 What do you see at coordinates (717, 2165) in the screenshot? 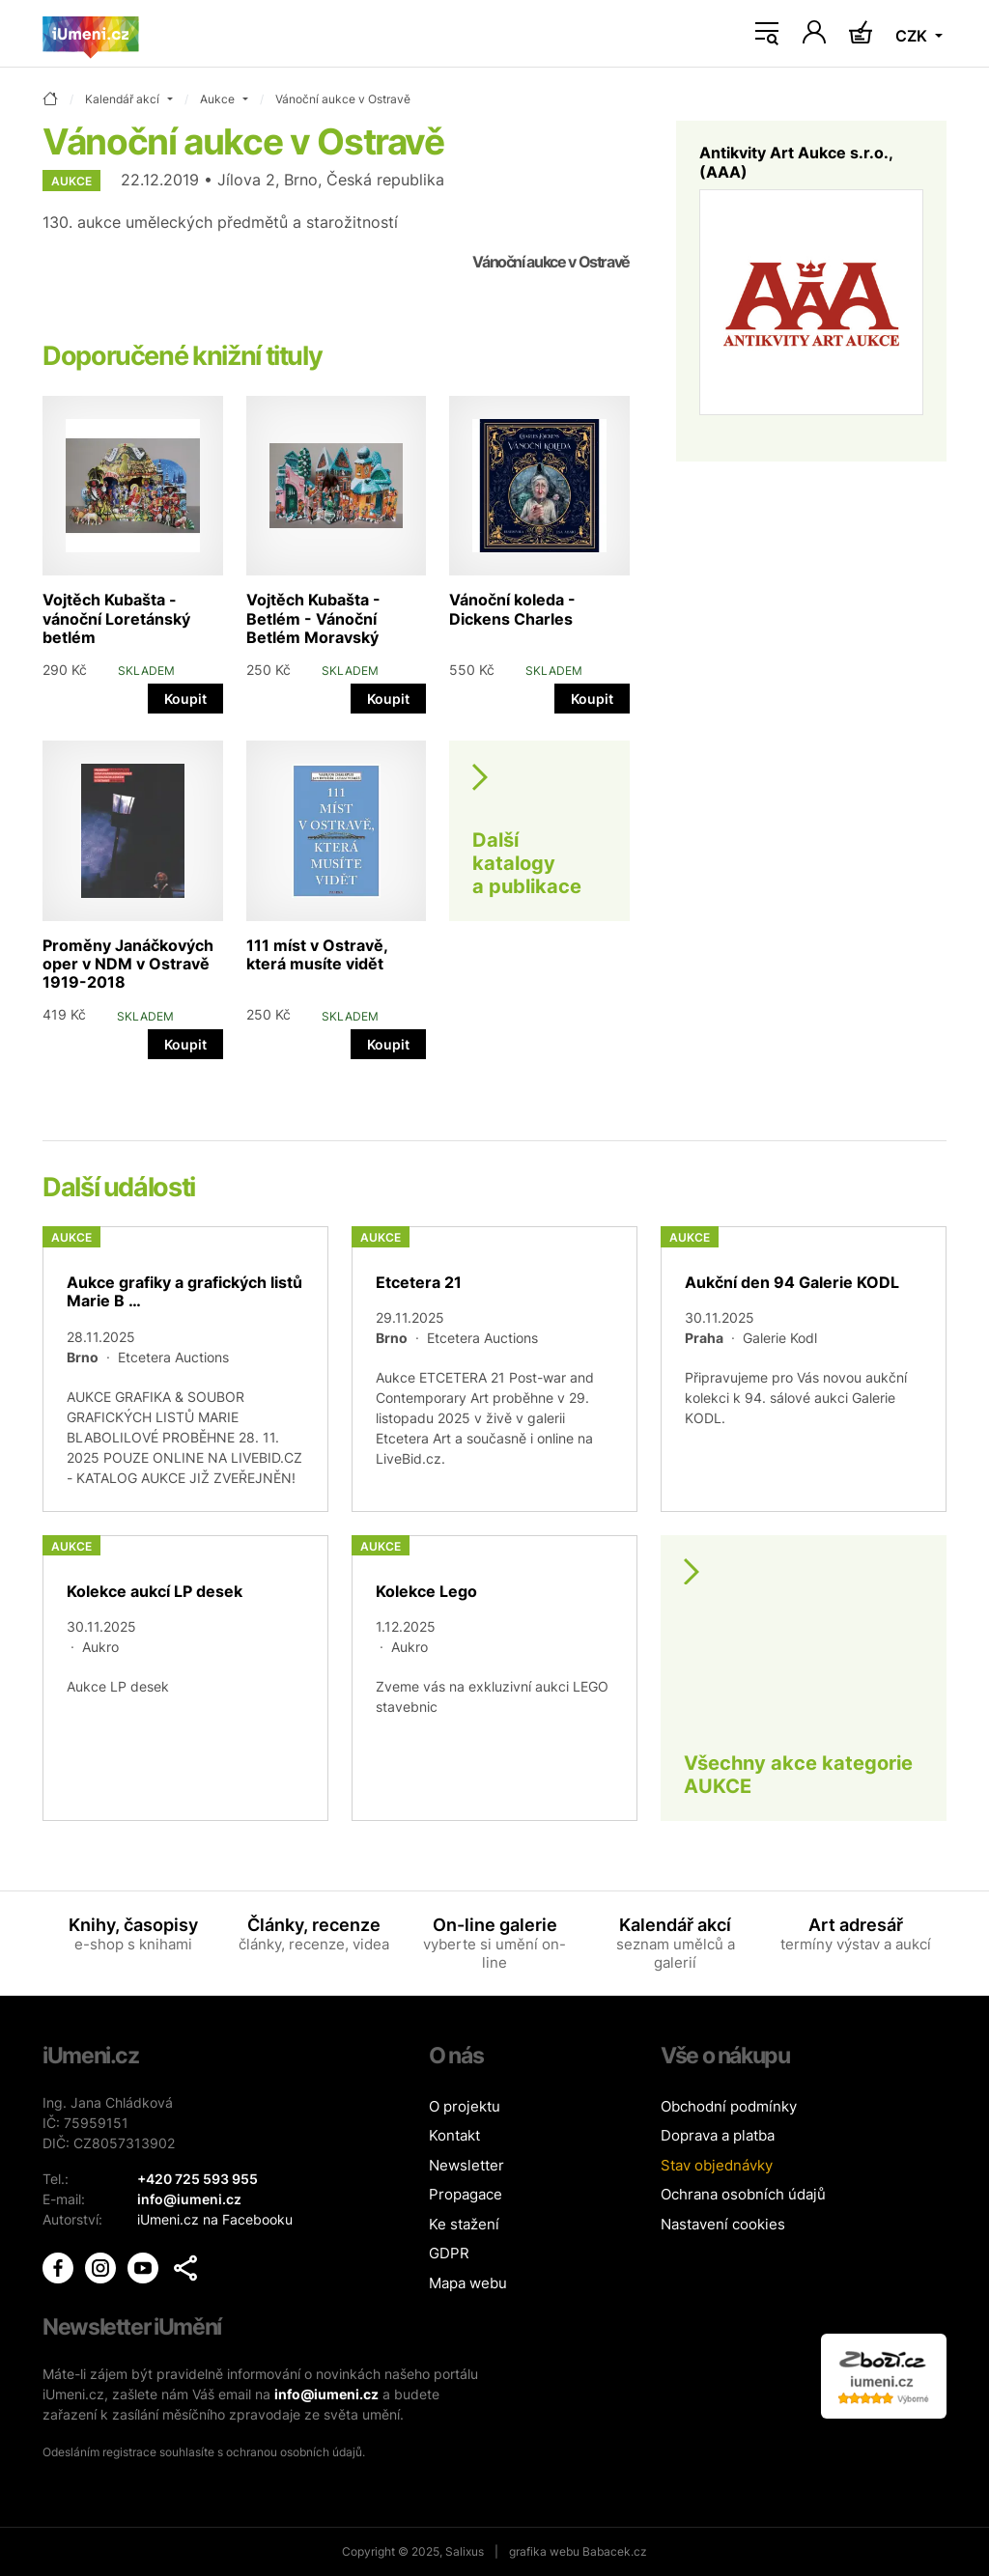
I see `Stav objednávky` at bounding box center [717, 2165].